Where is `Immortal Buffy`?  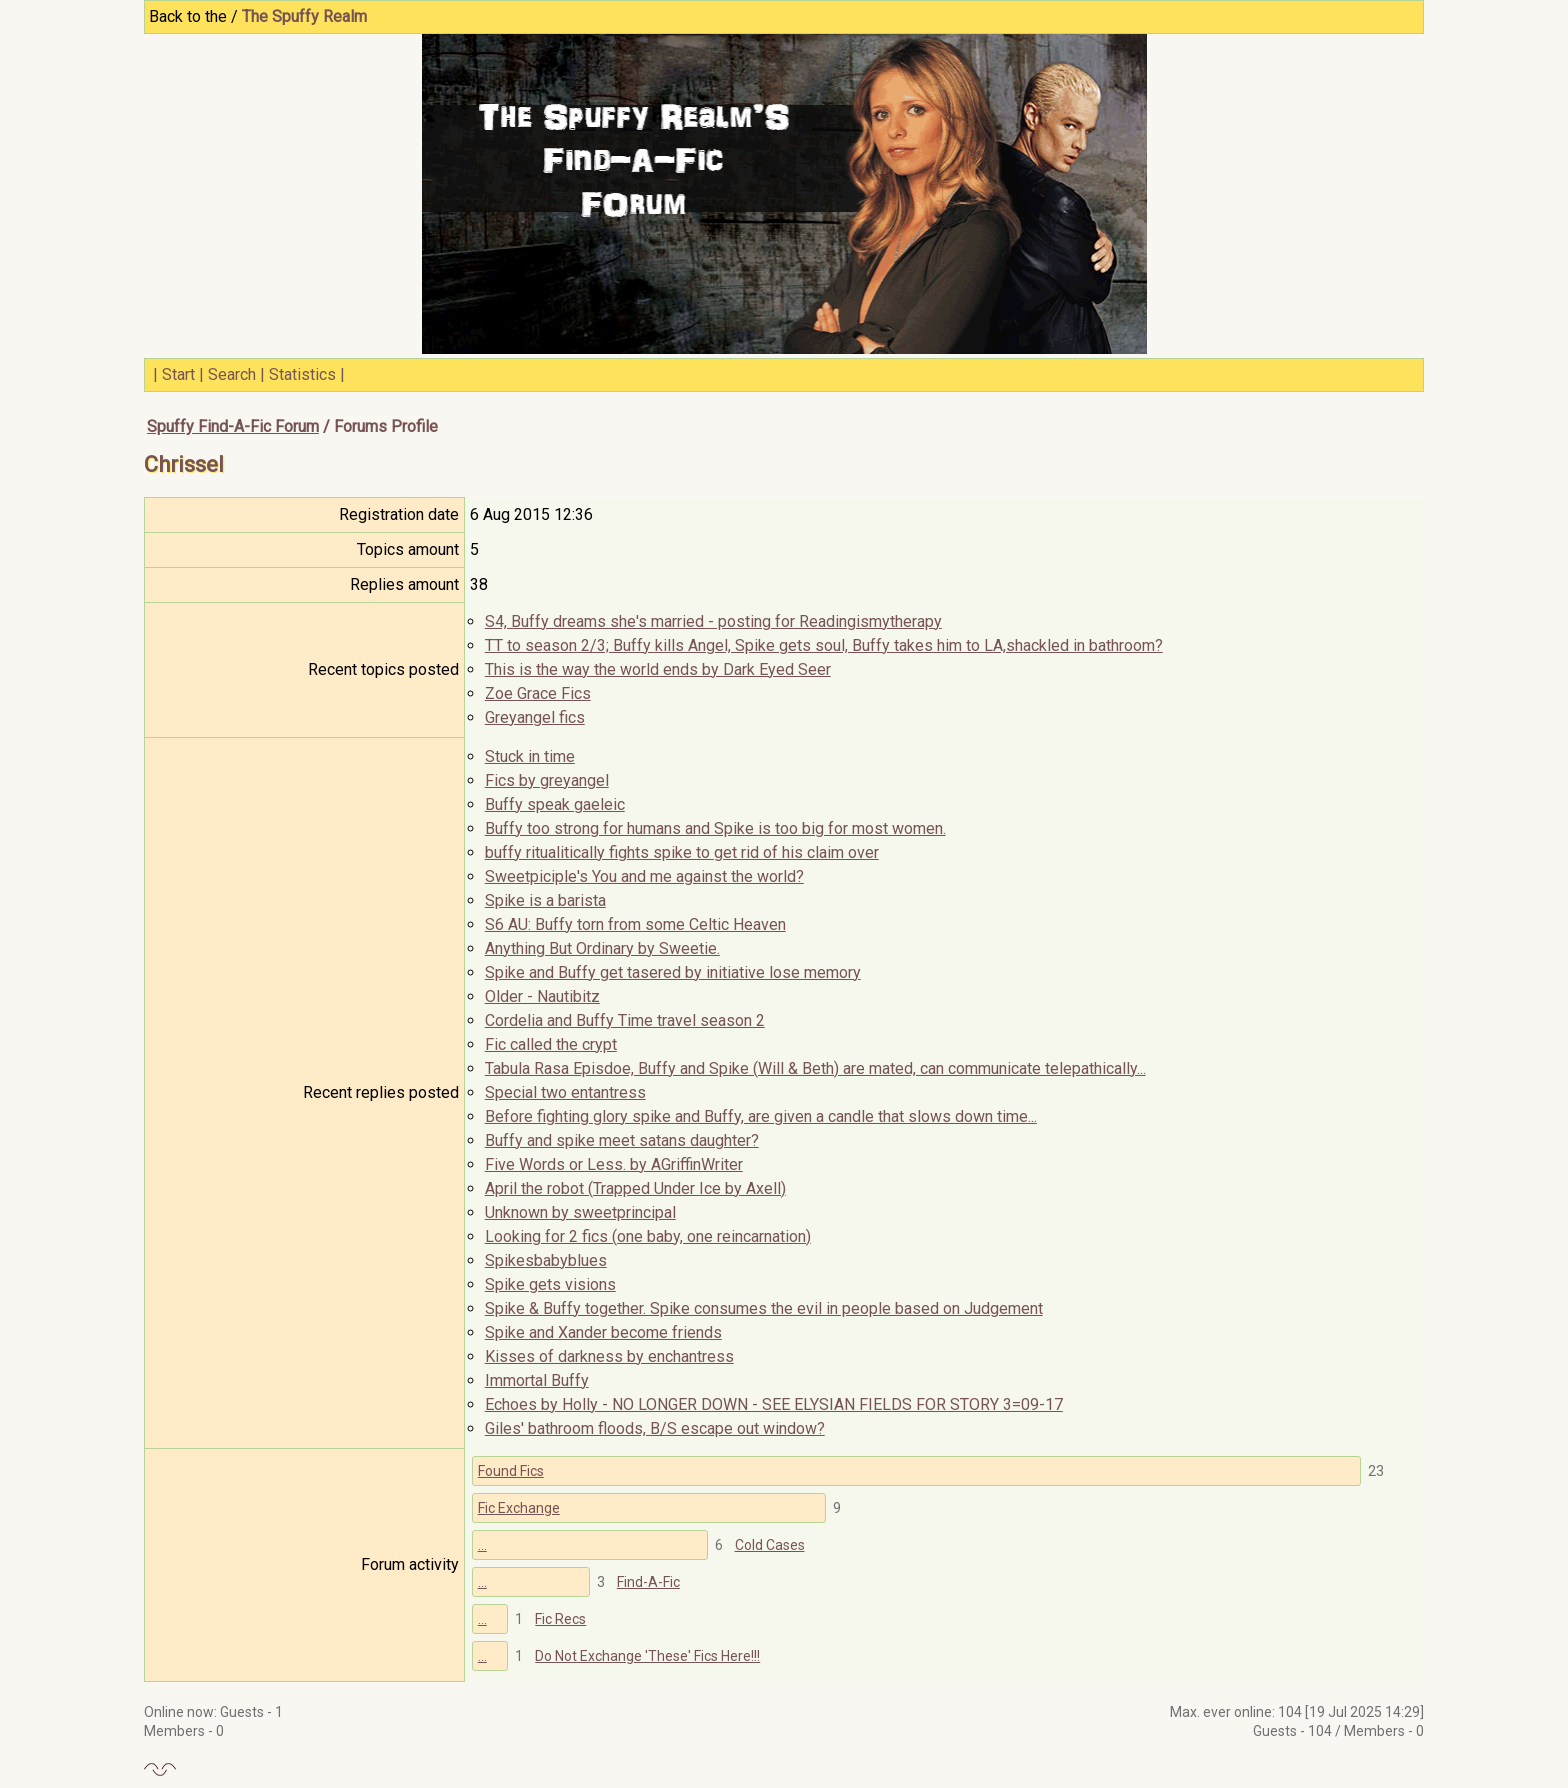
Immortal Buffy is located at coordinates (537, 1380).